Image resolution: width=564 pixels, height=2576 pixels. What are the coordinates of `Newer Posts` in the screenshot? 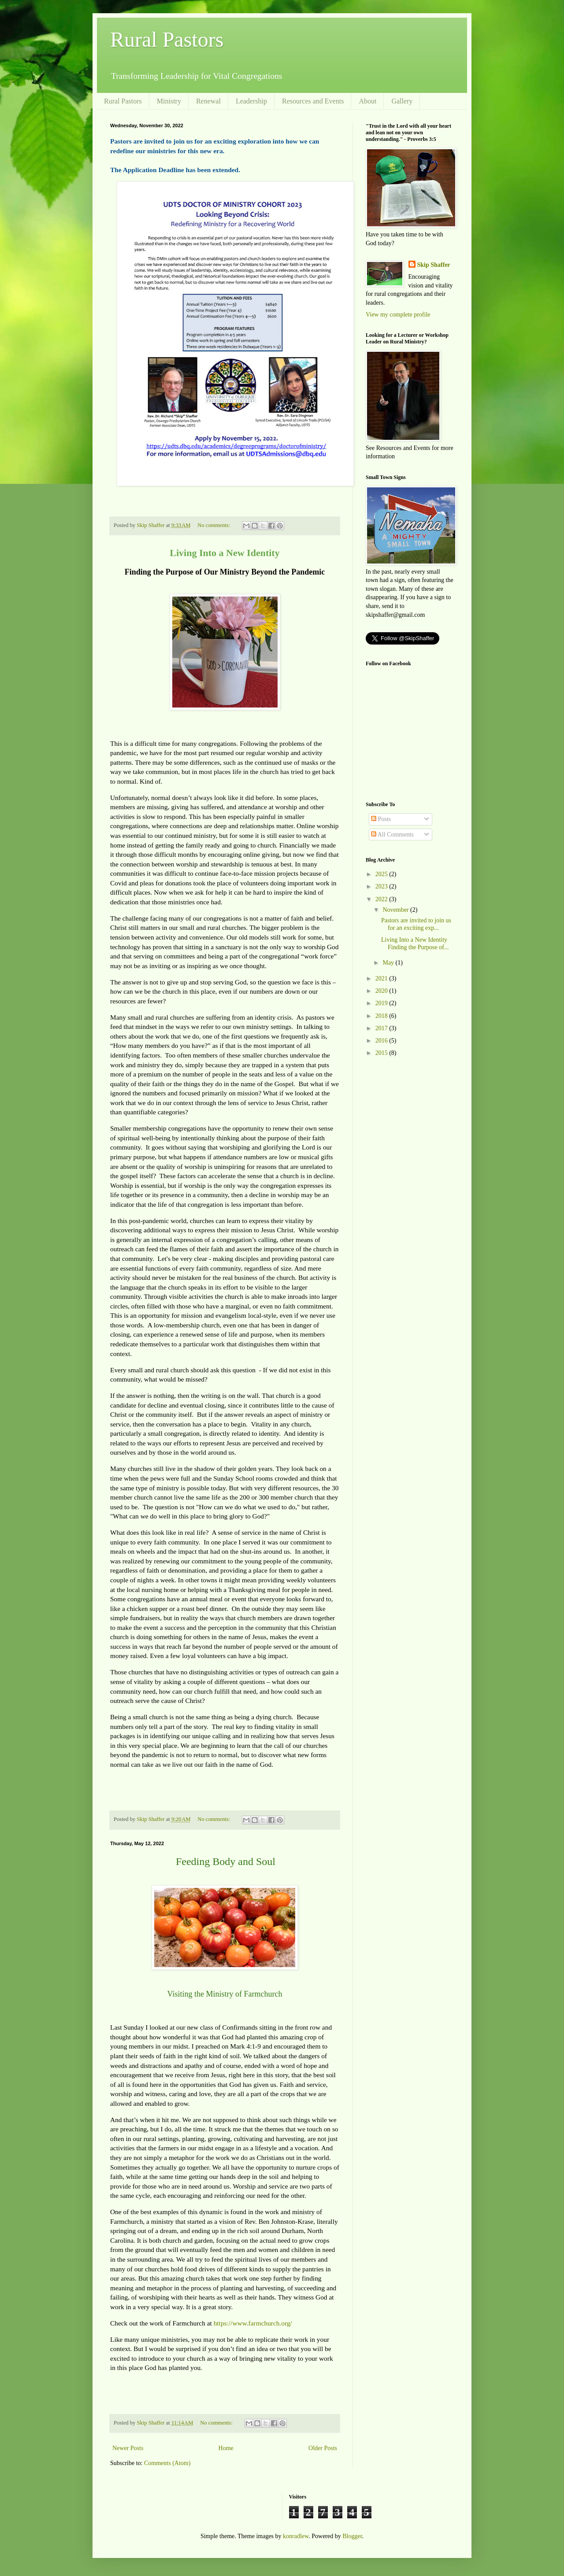 It's located at (127, 2448).